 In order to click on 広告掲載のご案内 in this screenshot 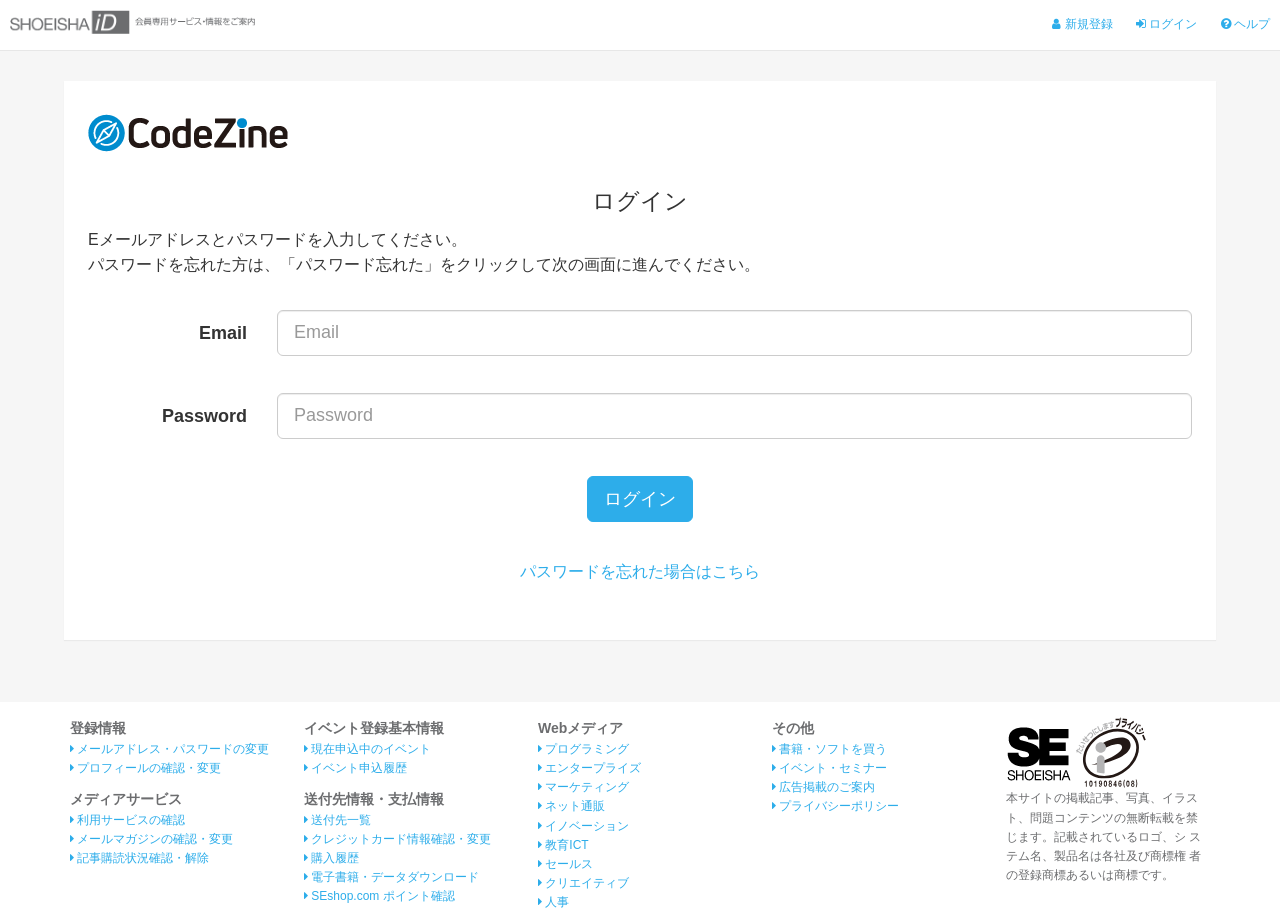, I will do `click(823, 787)`.